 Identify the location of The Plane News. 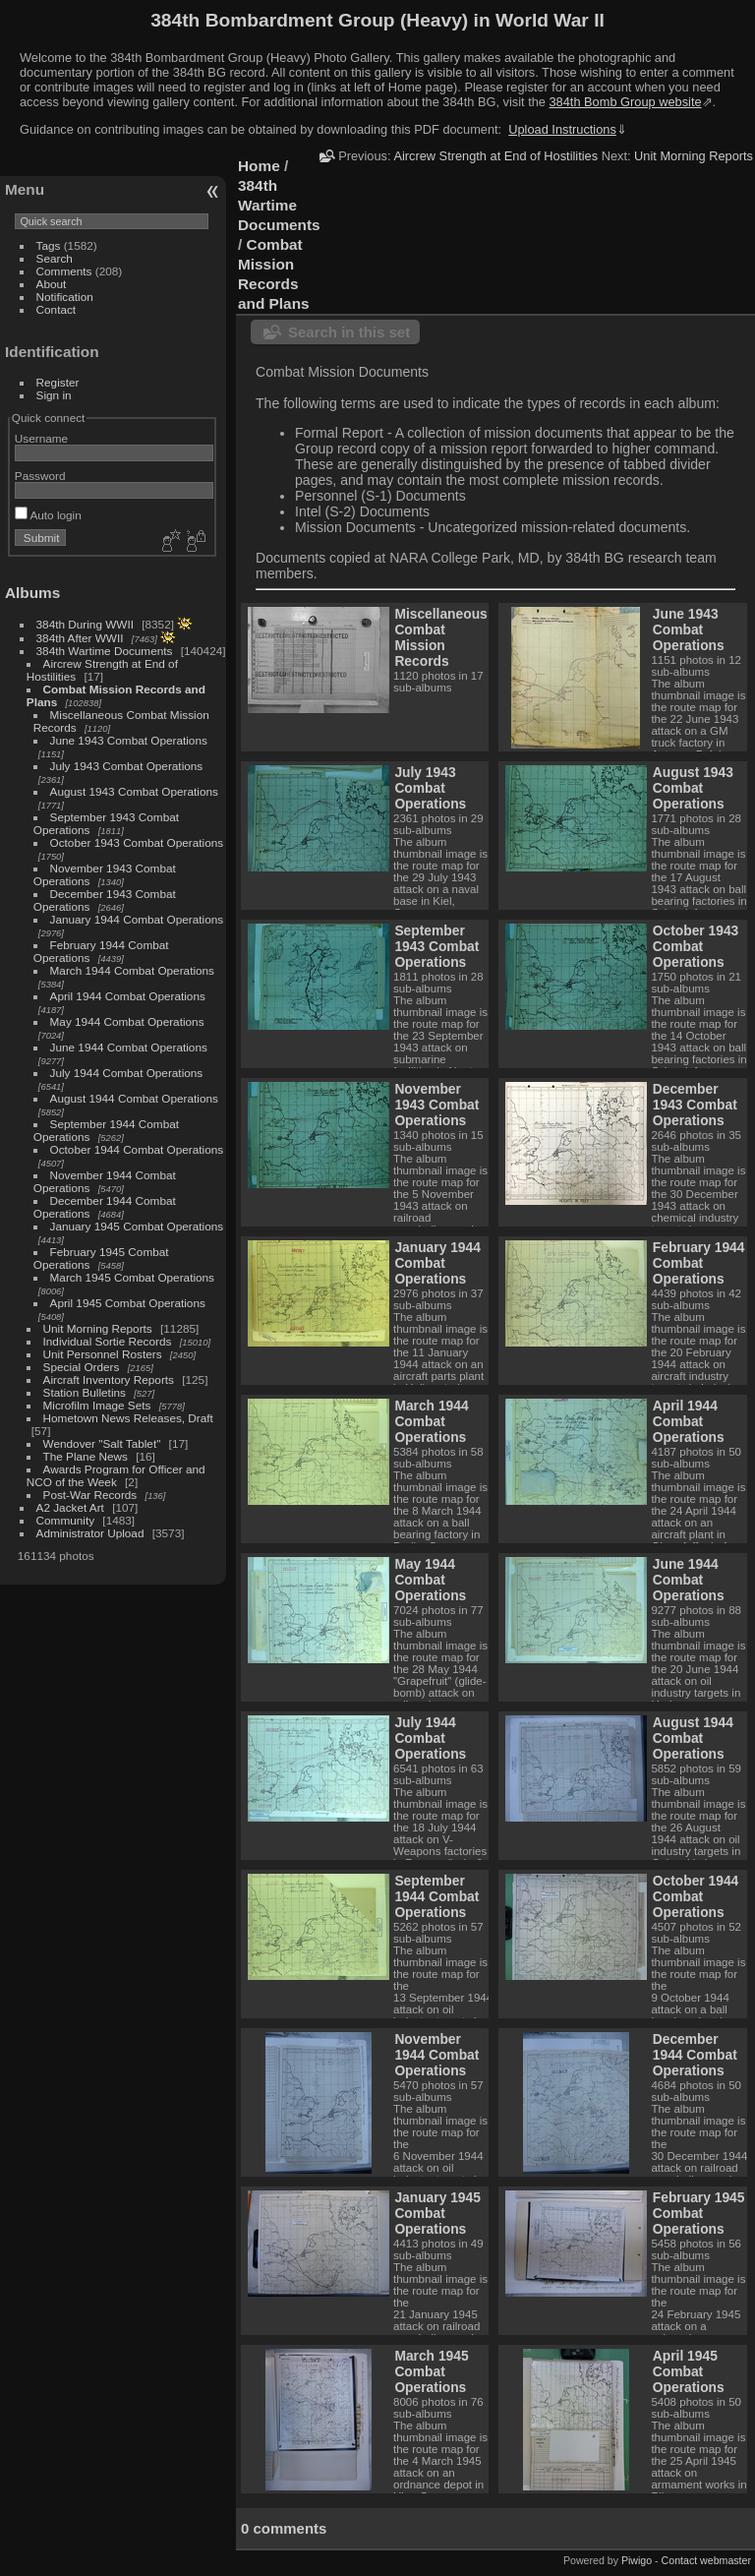
(85, 1456).